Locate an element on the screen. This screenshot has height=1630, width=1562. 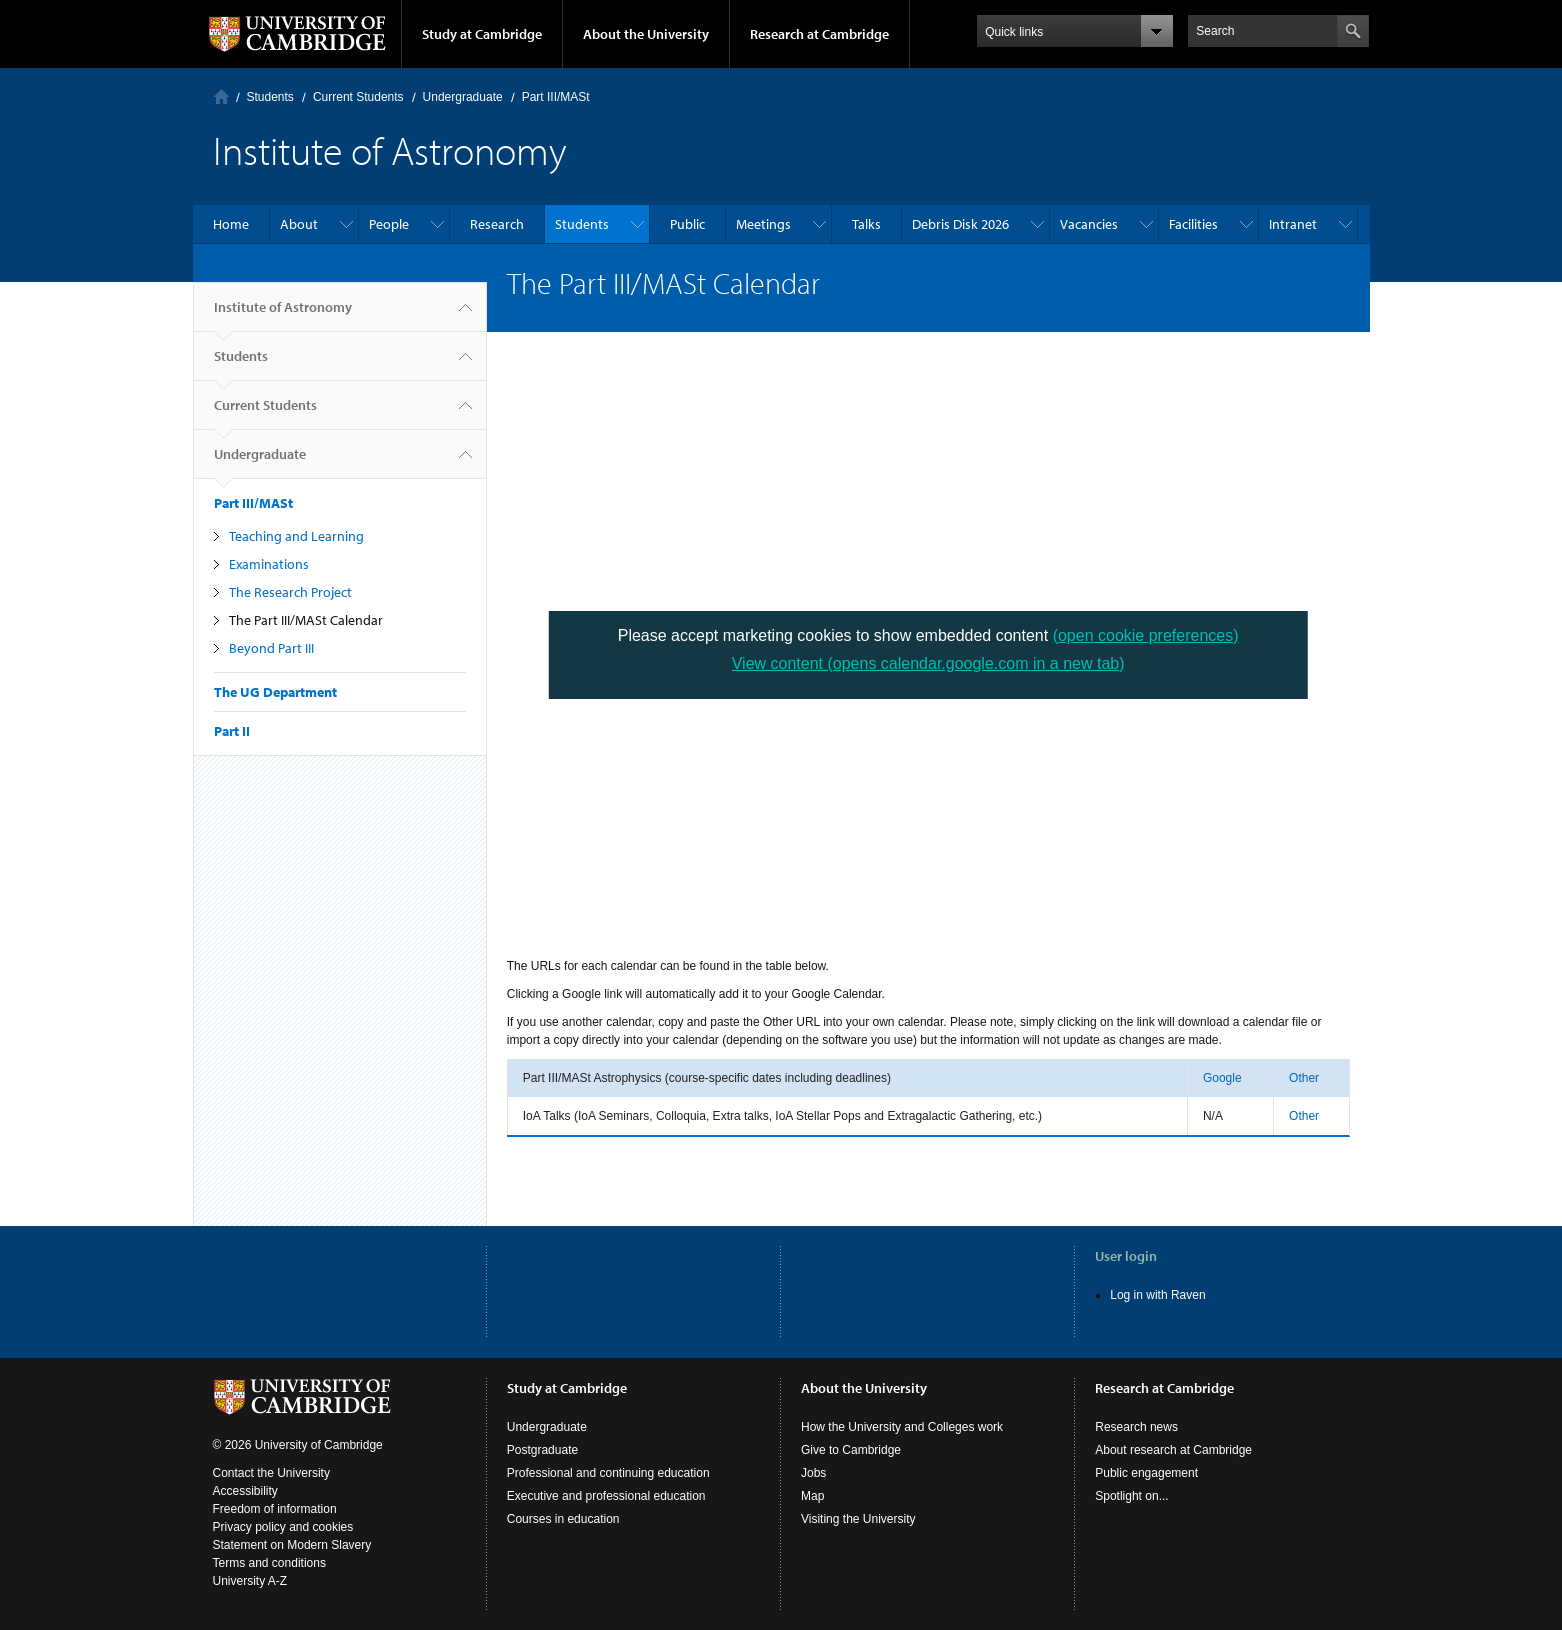
Statement on Modern Slavery is located at coordinates (292, 1545).